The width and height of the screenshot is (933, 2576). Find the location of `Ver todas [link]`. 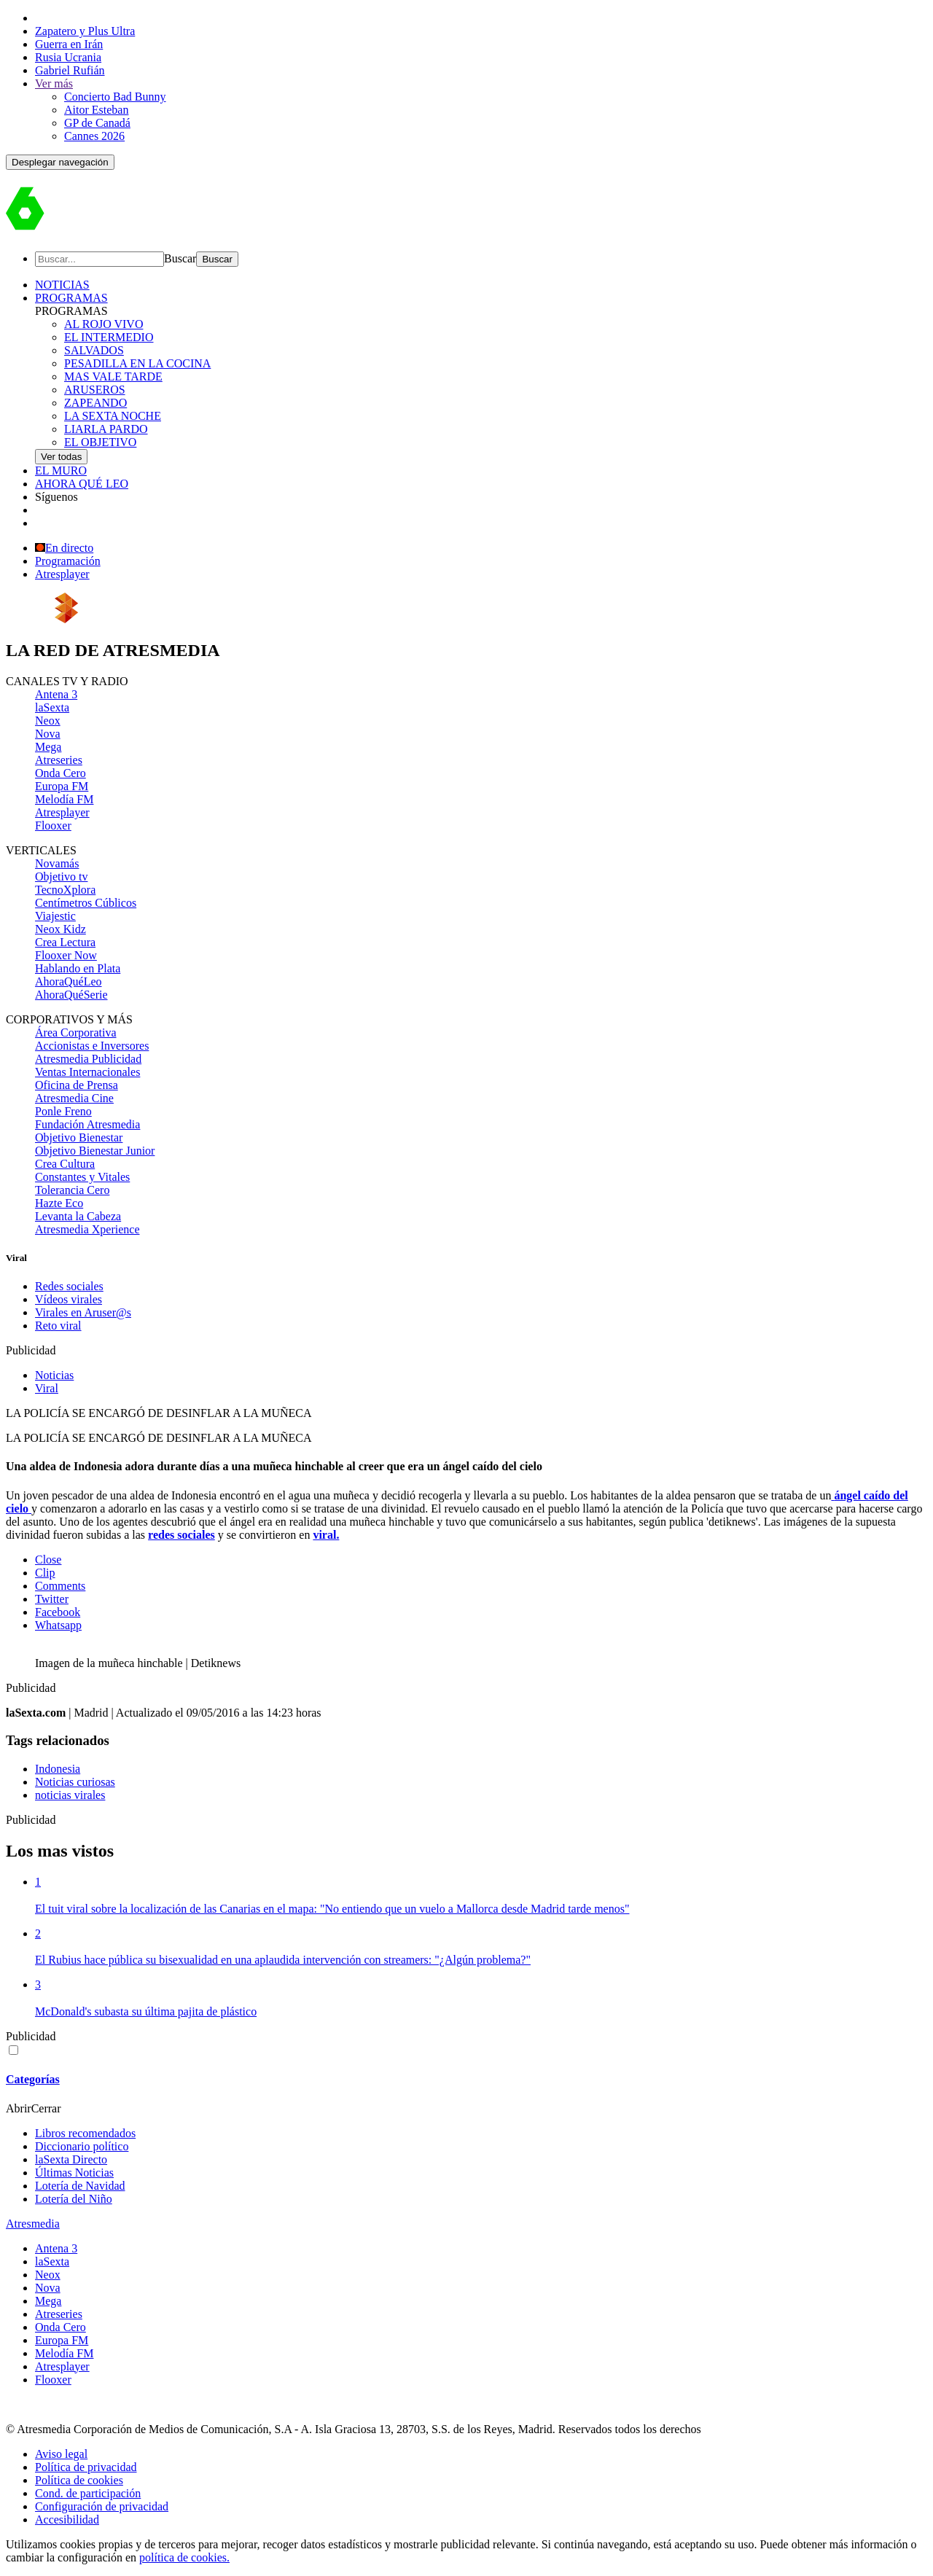

Ver todas [link] is located at coordinates (61, 456).